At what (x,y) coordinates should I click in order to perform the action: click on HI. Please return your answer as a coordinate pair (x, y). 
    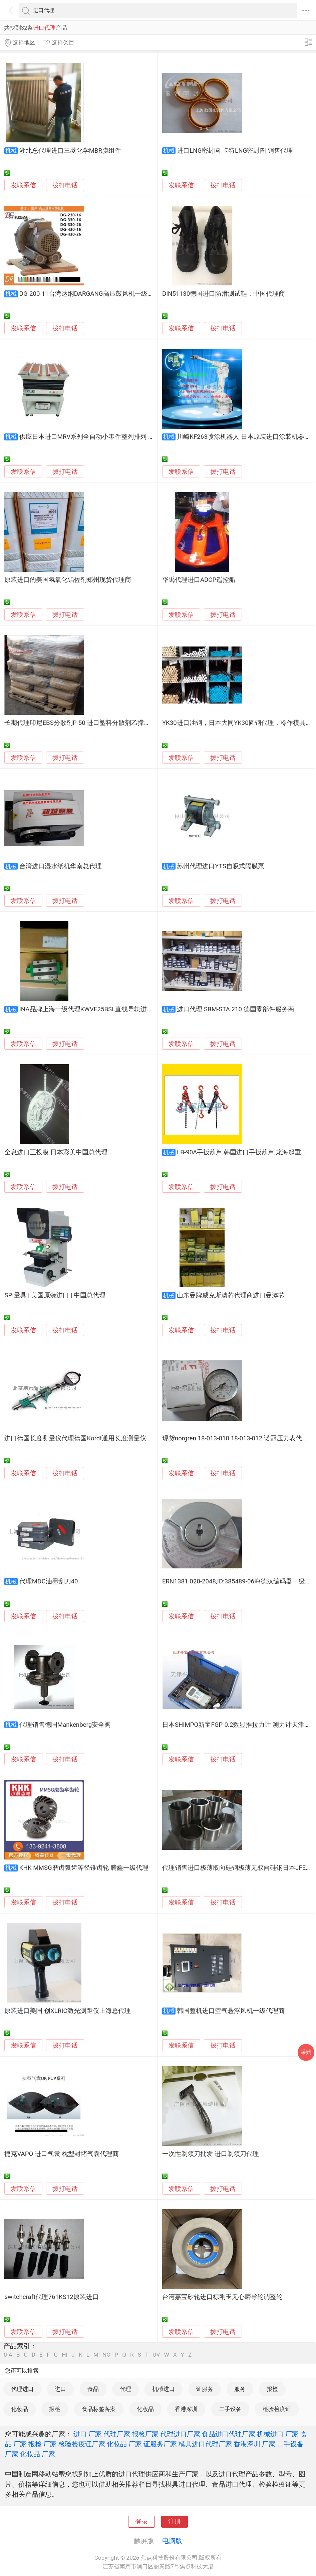
    Looking at the image, I should click on (64, 2355).